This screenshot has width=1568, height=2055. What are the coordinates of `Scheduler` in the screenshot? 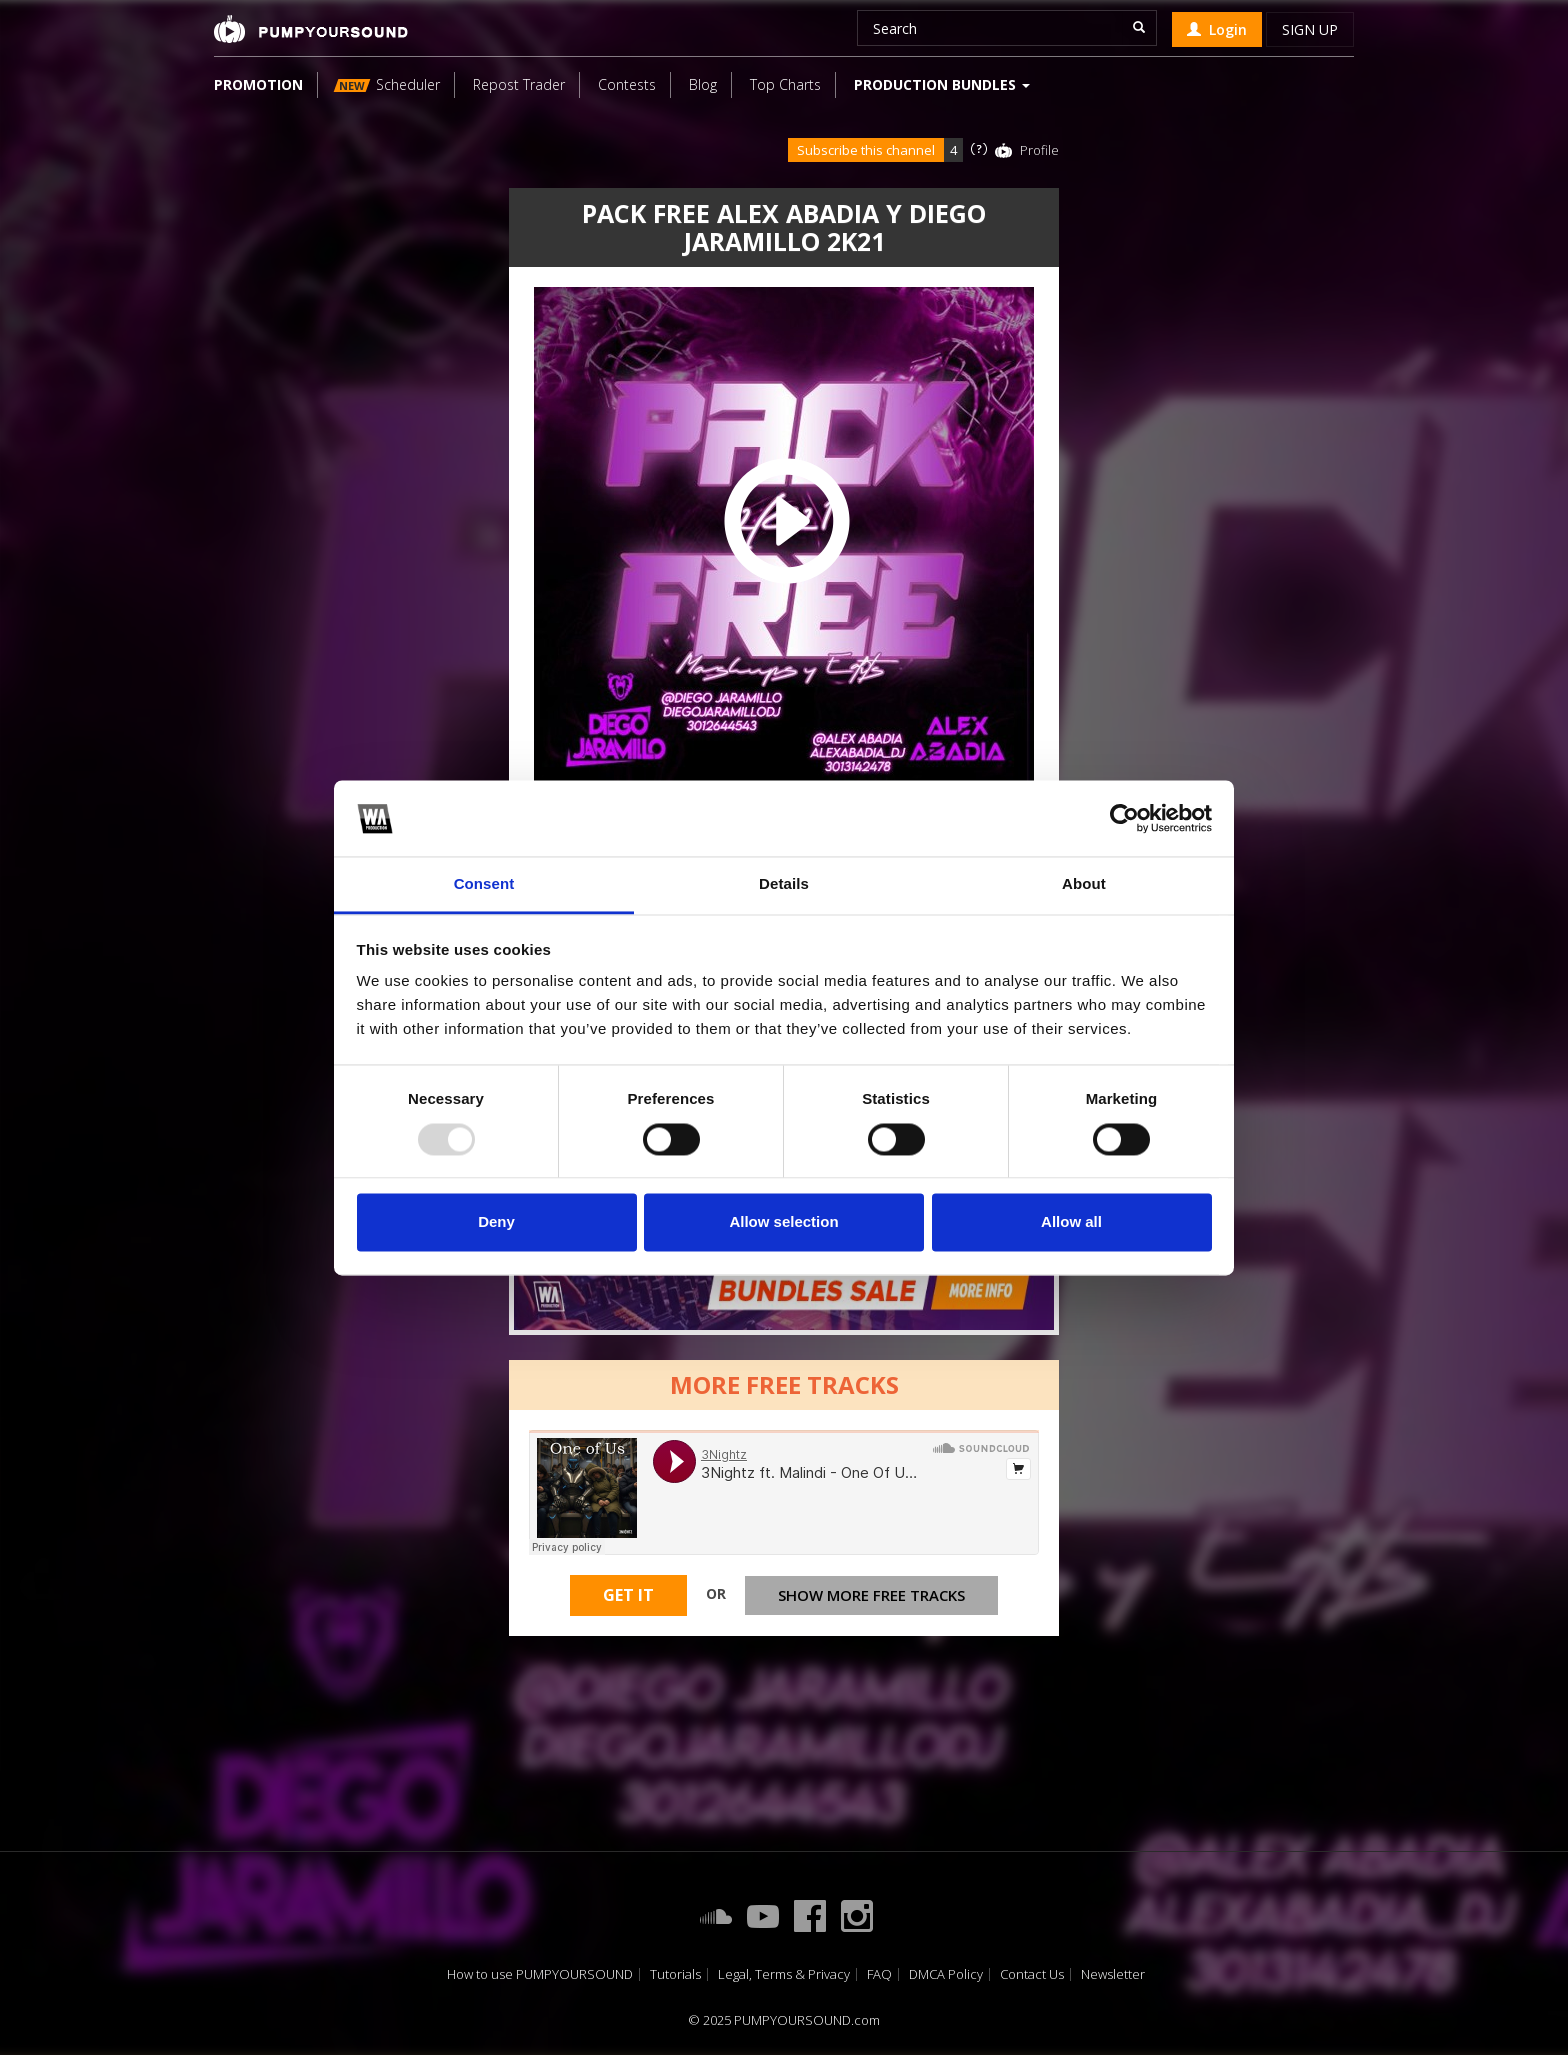 It's located at (387, 84).